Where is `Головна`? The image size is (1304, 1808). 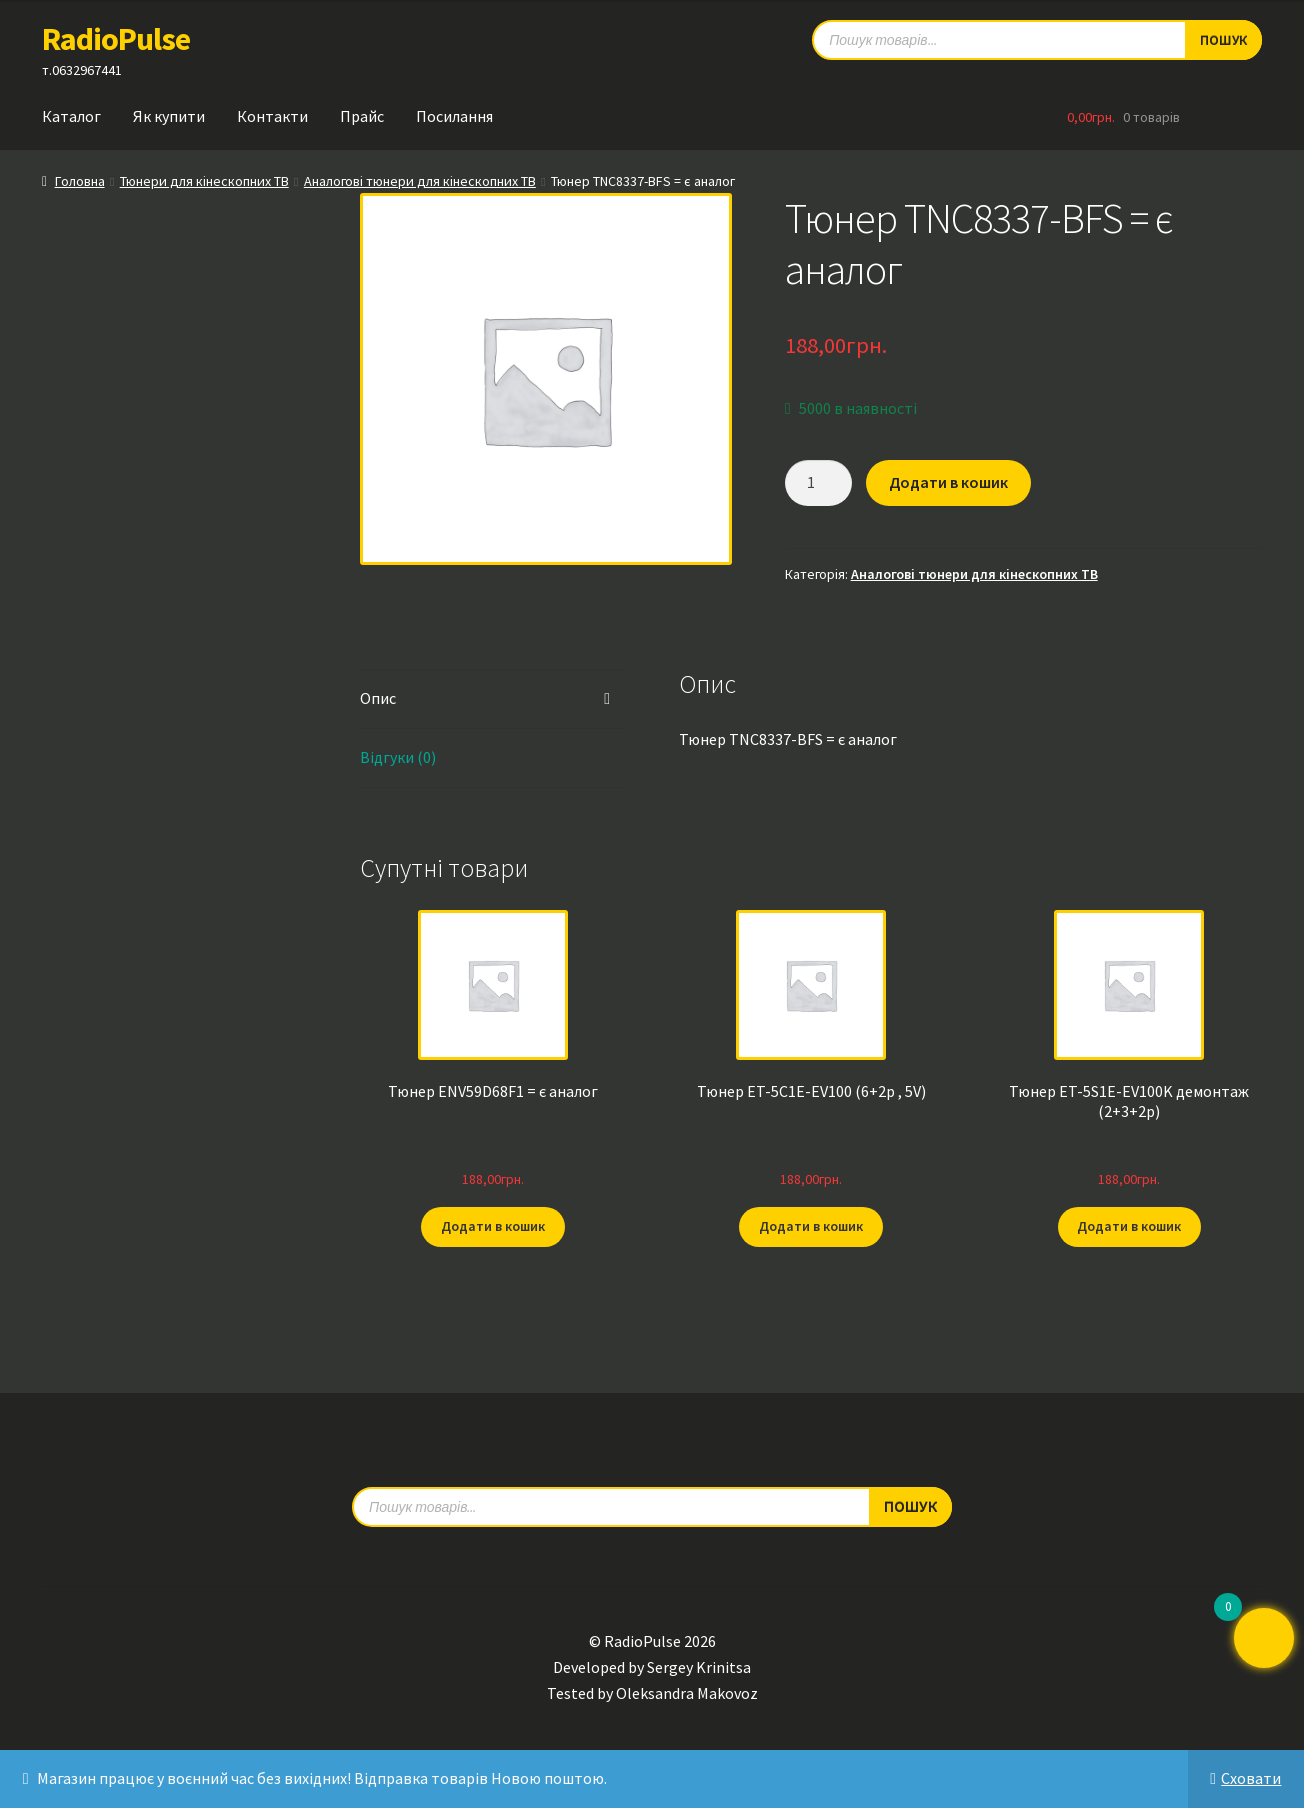
Головна is located at coordinates (80, 181).